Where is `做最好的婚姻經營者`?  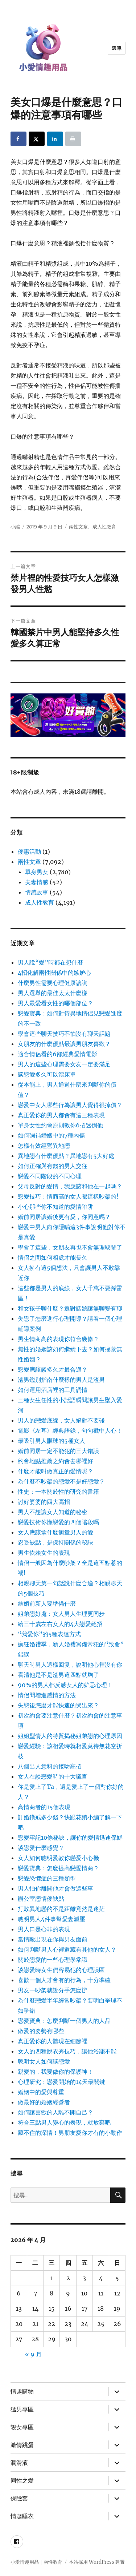
做最好的婚姻經營者 is located at coordinates (44, 2102).